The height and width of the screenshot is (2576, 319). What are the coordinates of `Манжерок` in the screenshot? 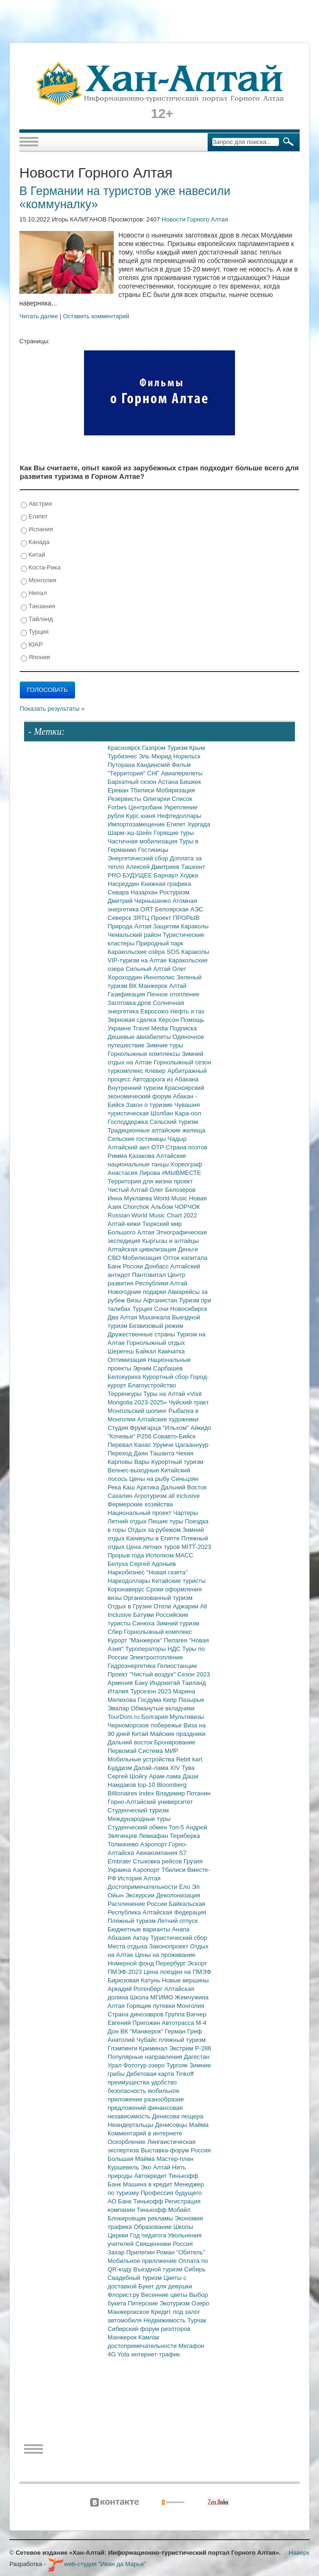 It's located at (123, 2337).